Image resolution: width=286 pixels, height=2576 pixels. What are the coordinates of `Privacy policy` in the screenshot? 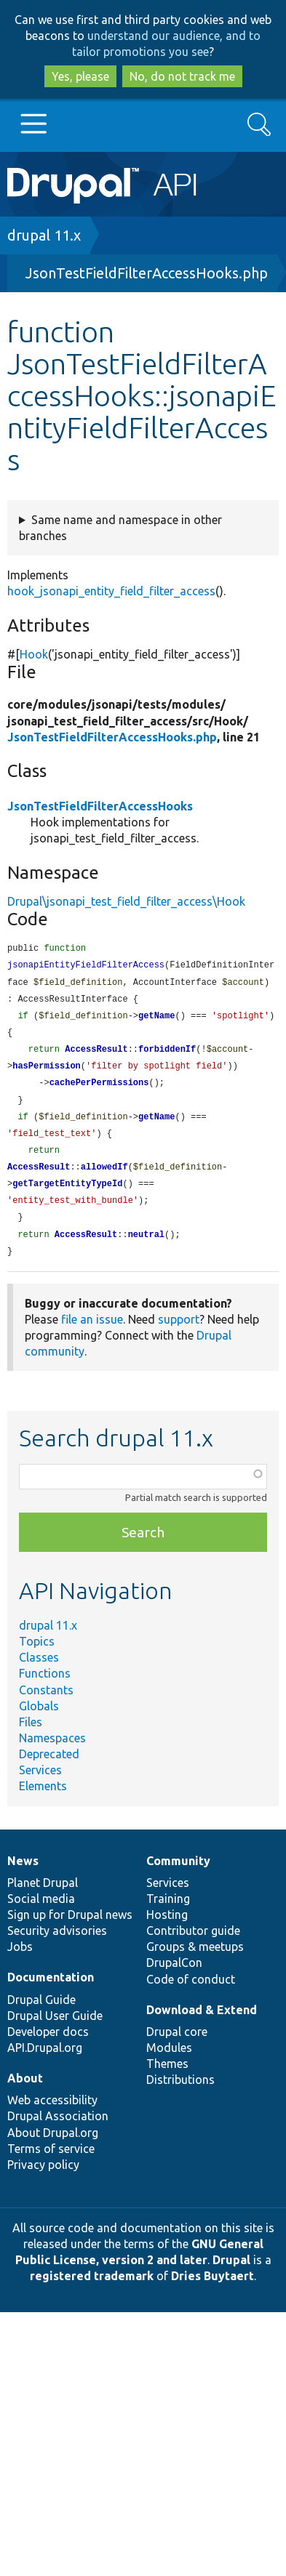 It's located at (43, 2178).